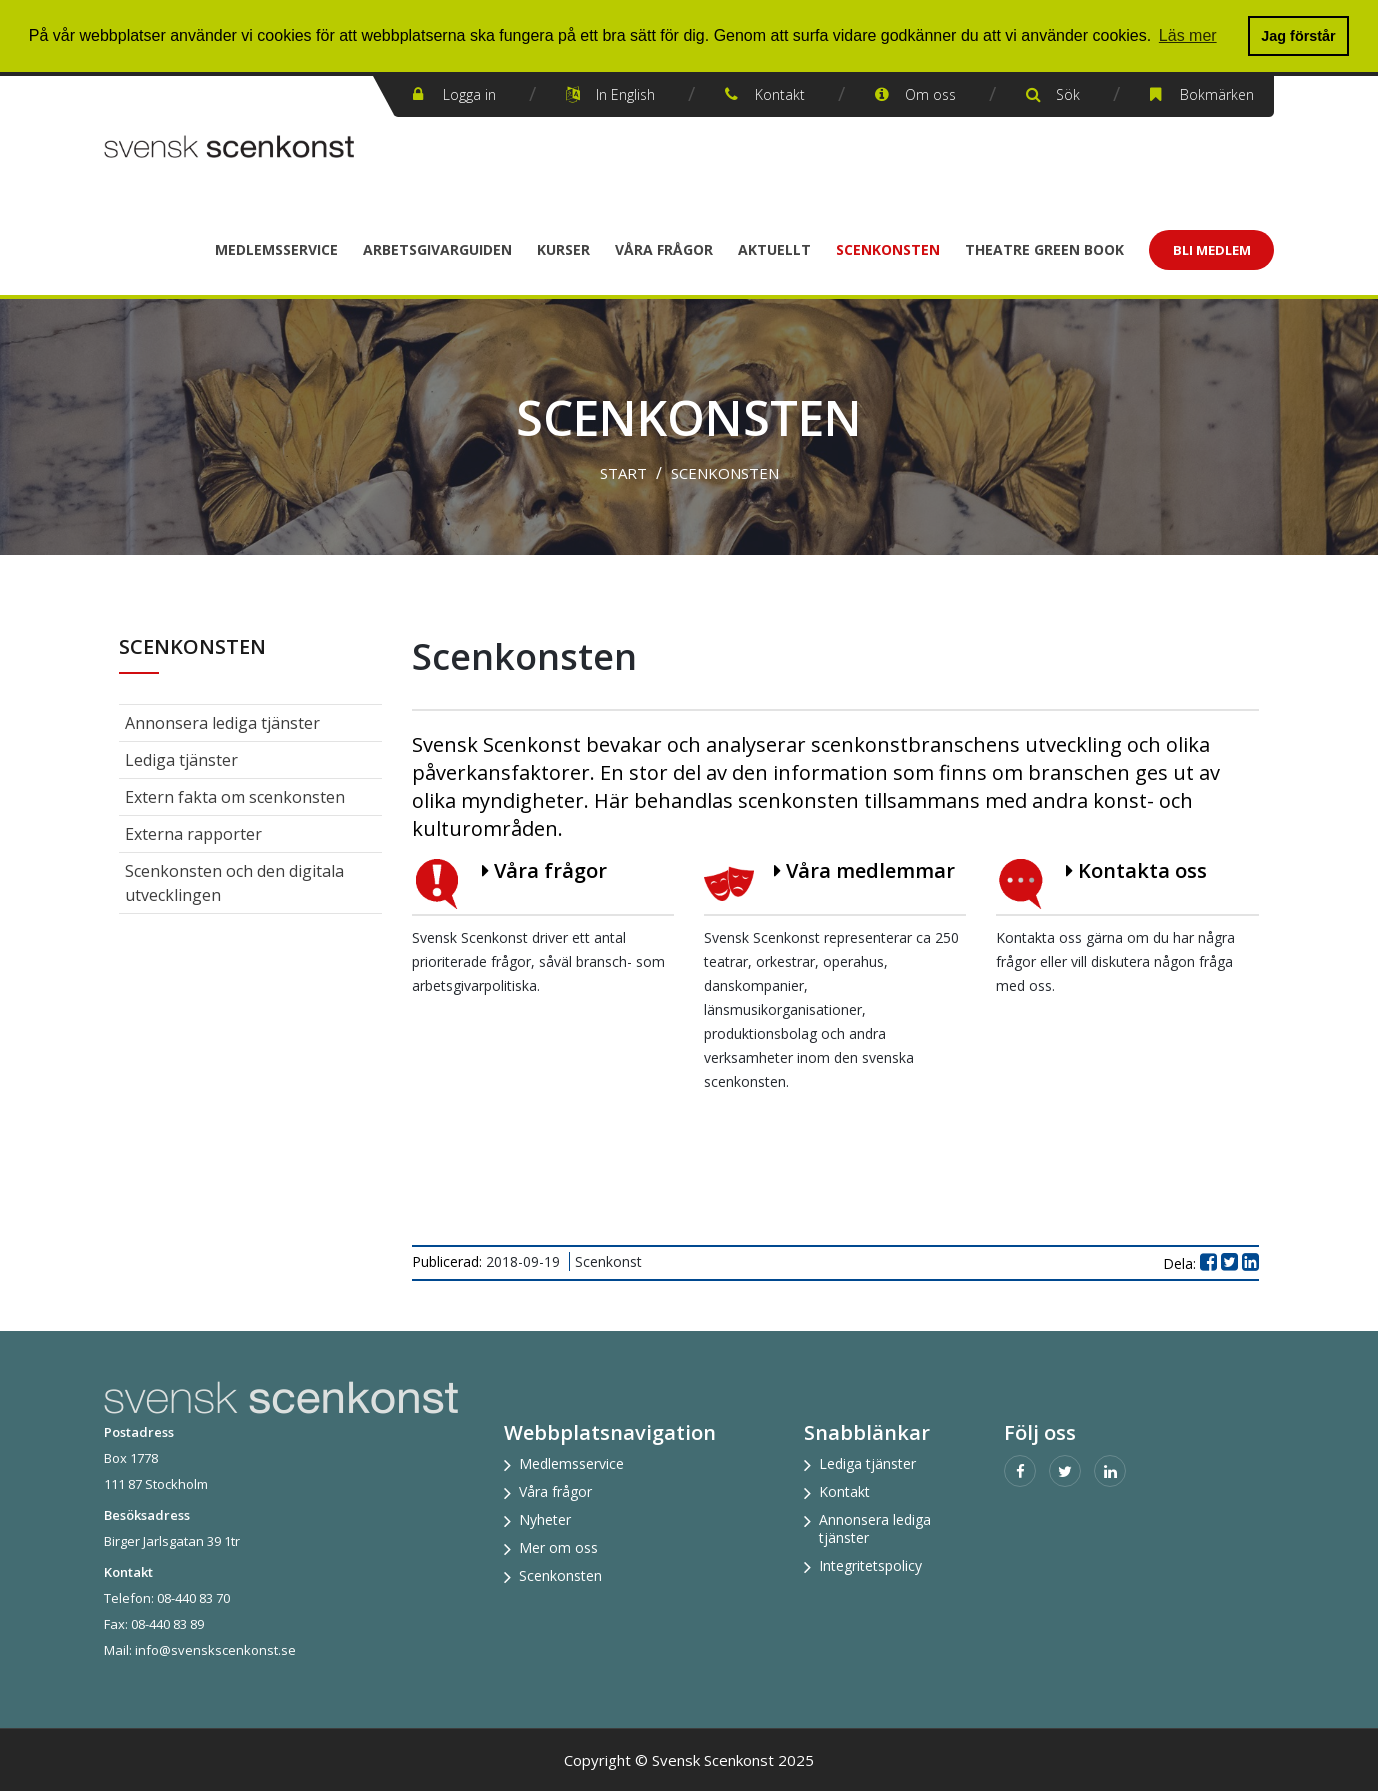  Describe the element at coordinates (181, 760) in the screenshot. I see `Lediga tjänster` at that location.